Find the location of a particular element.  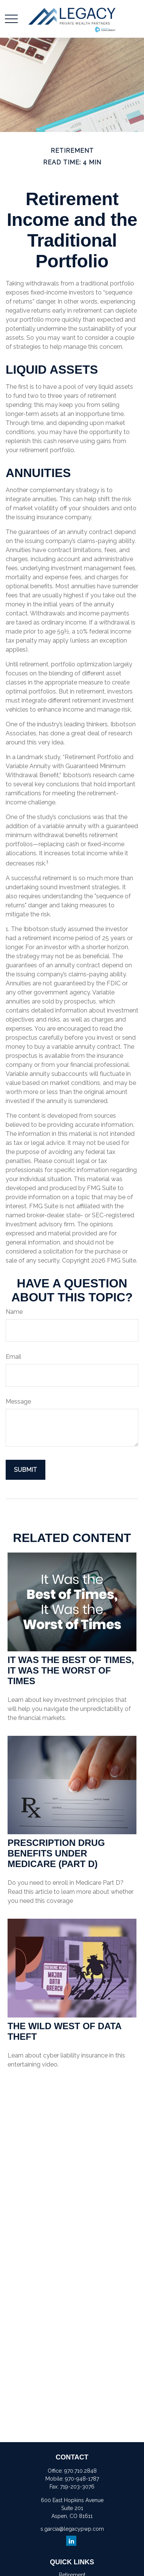

970-948-1787 is located at coordinates (82, 2479).